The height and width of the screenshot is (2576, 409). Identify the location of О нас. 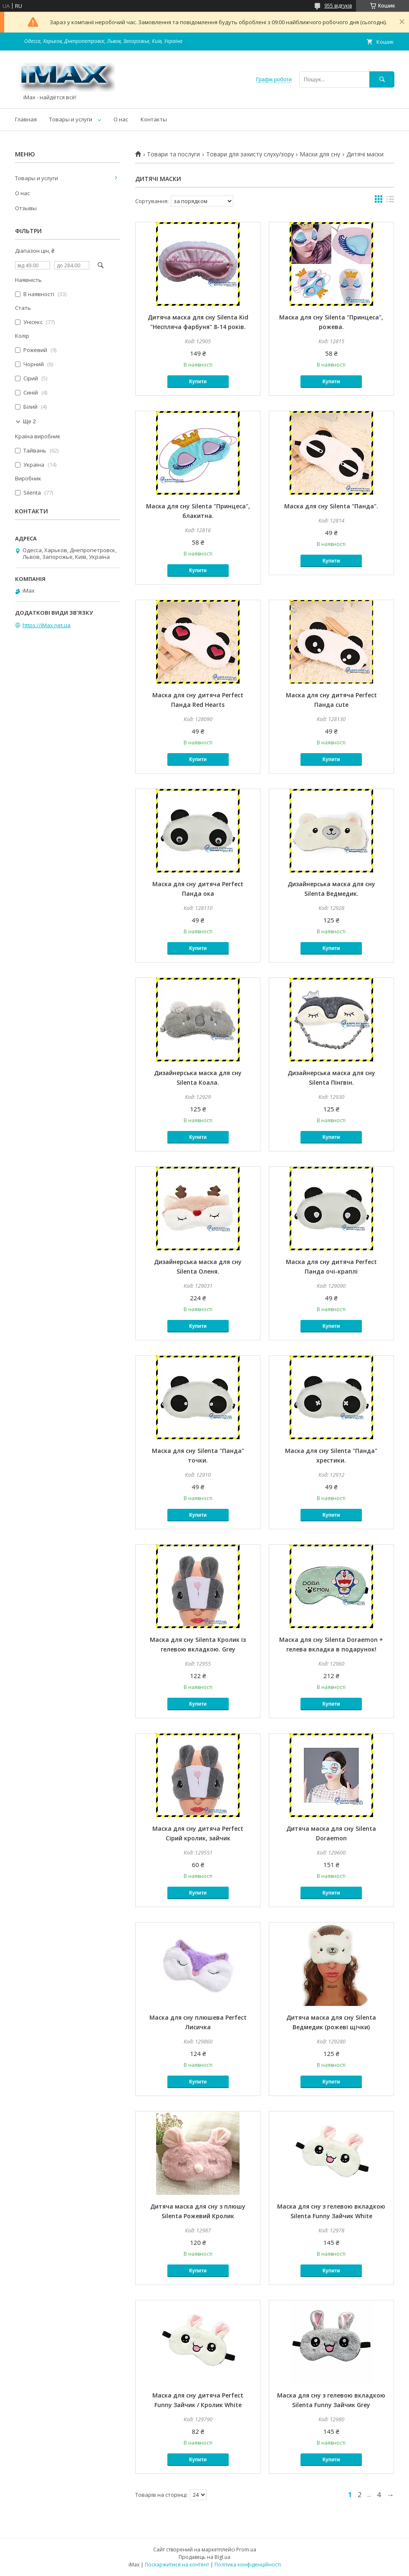
(121, 119).